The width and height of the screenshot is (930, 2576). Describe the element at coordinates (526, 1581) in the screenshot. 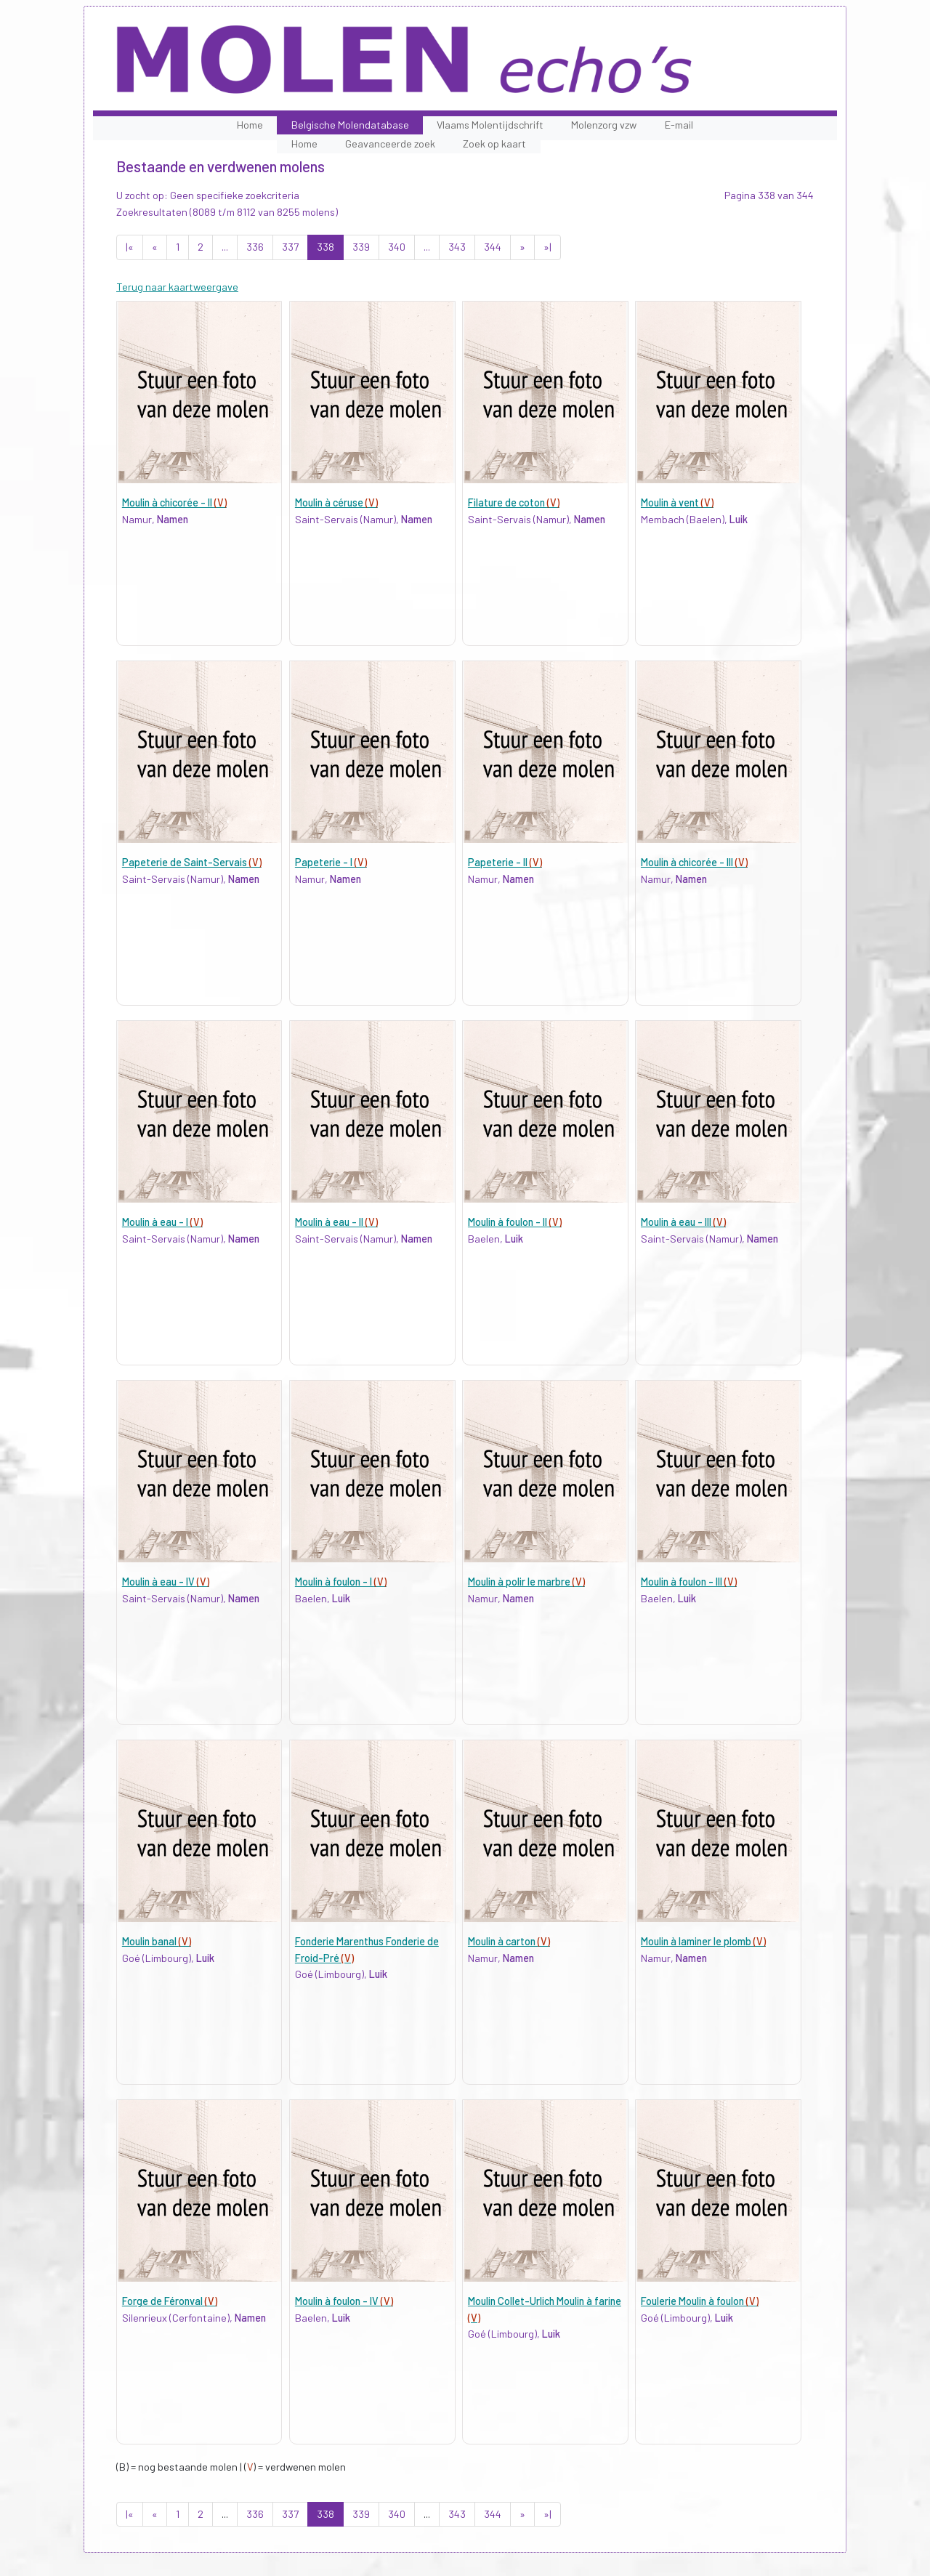

I see `Moulin à polir le marbre` at that location.